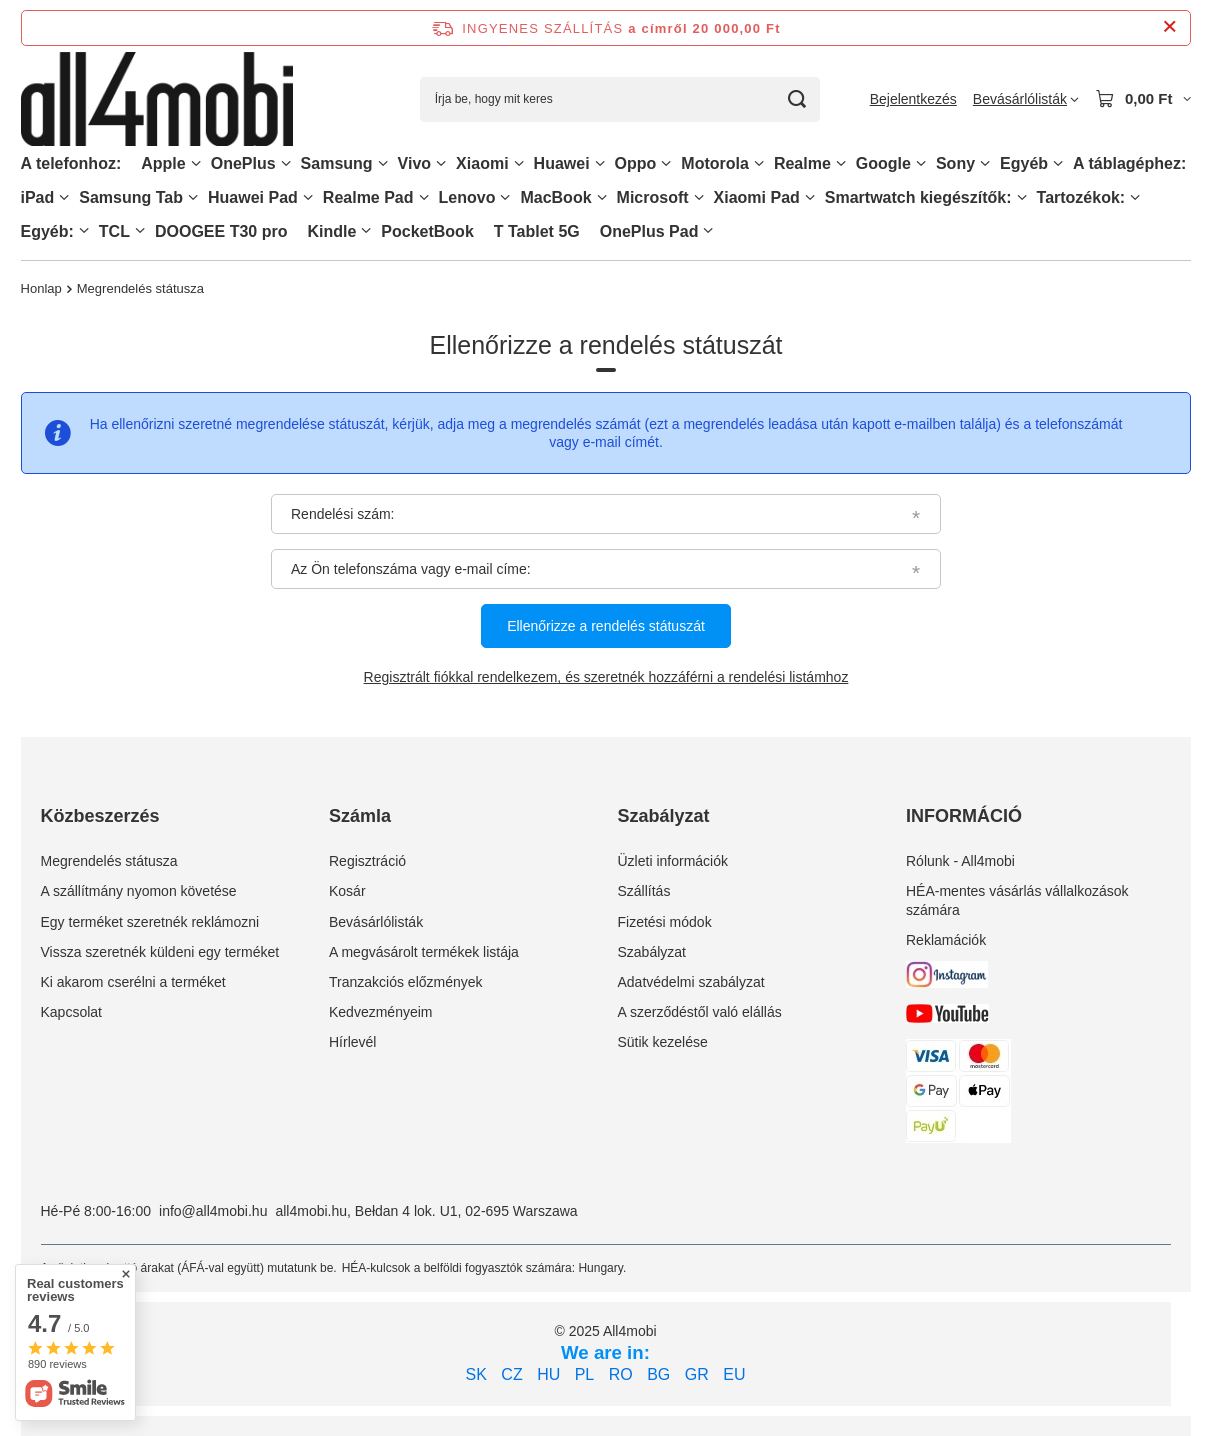 This screenshot has height=1436, width=1211. What do you see at coordinates (424, 952) in the screenshot?
I see `A megvásárolt termékek listája [Element stopki: A megvásárolt termékek listája]` at bounding box center [424, 952].